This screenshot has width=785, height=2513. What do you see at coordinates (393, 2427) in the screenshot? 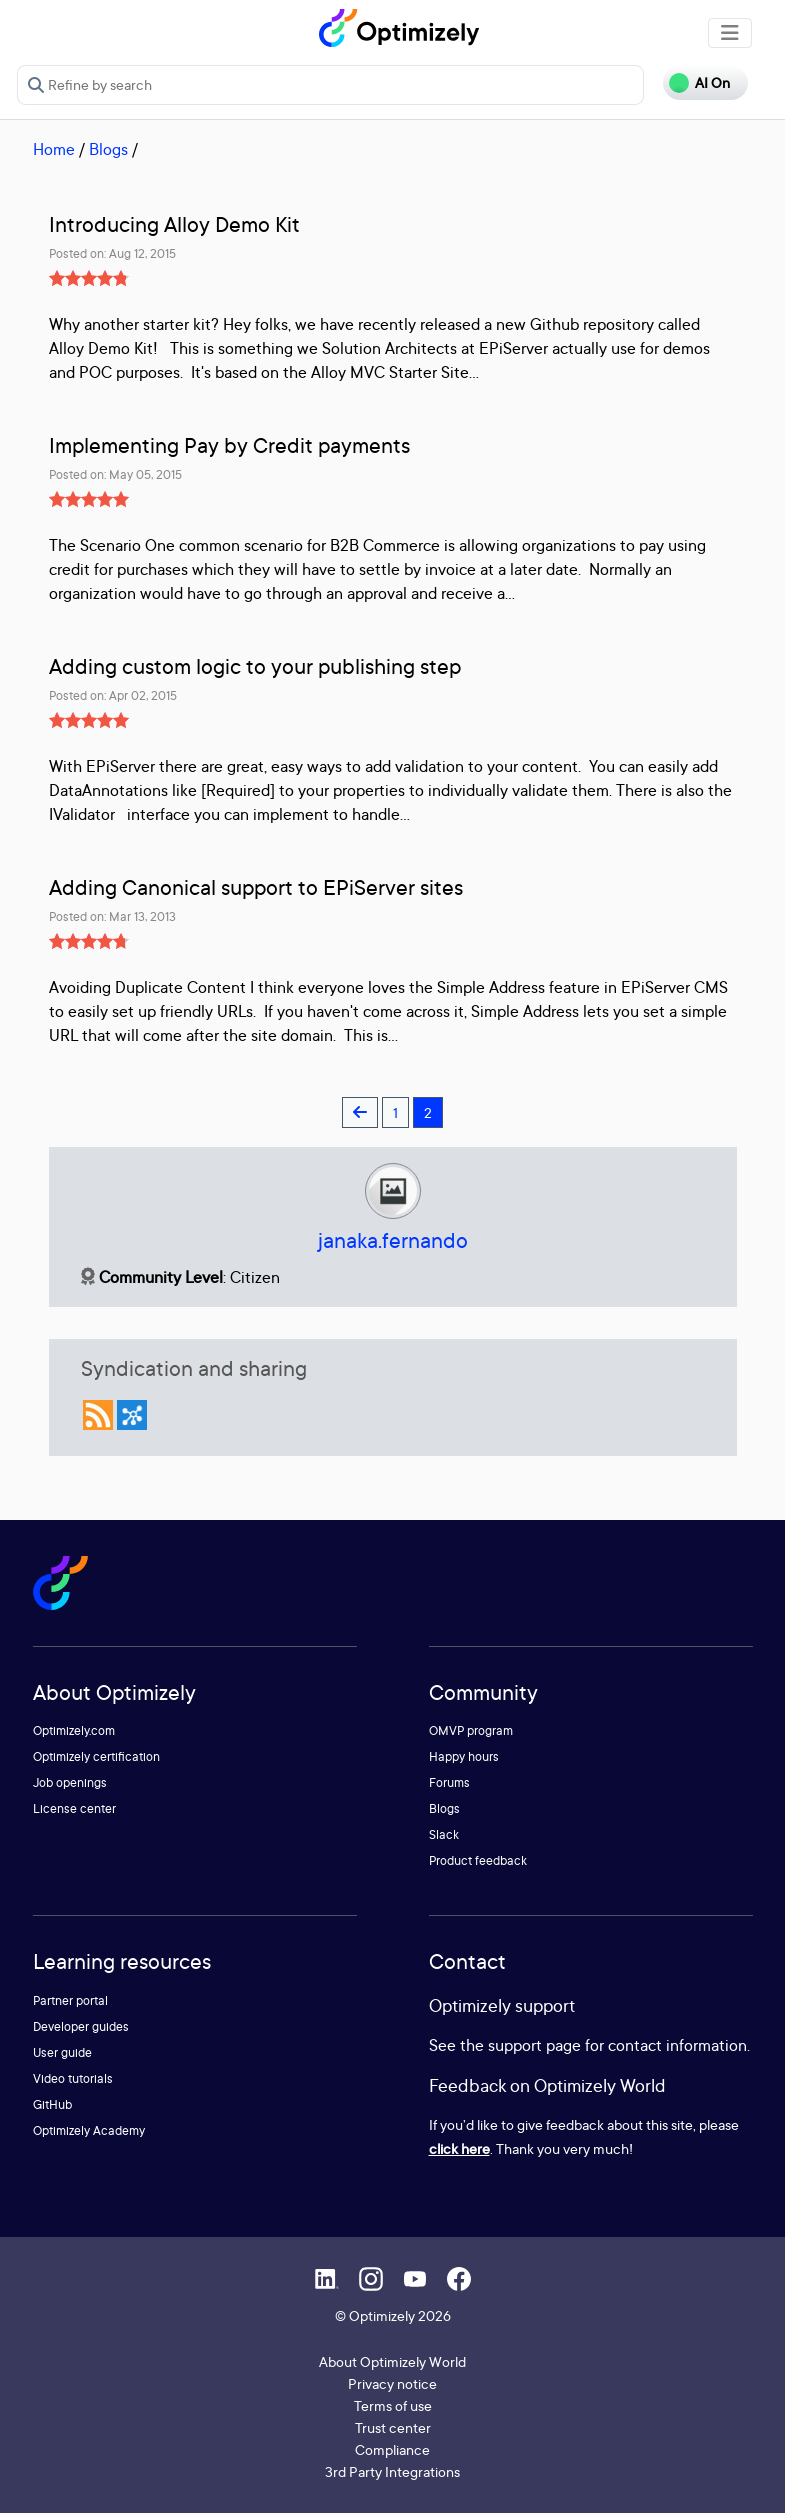
I see `Trust center` at bounding box center [393, 2427].